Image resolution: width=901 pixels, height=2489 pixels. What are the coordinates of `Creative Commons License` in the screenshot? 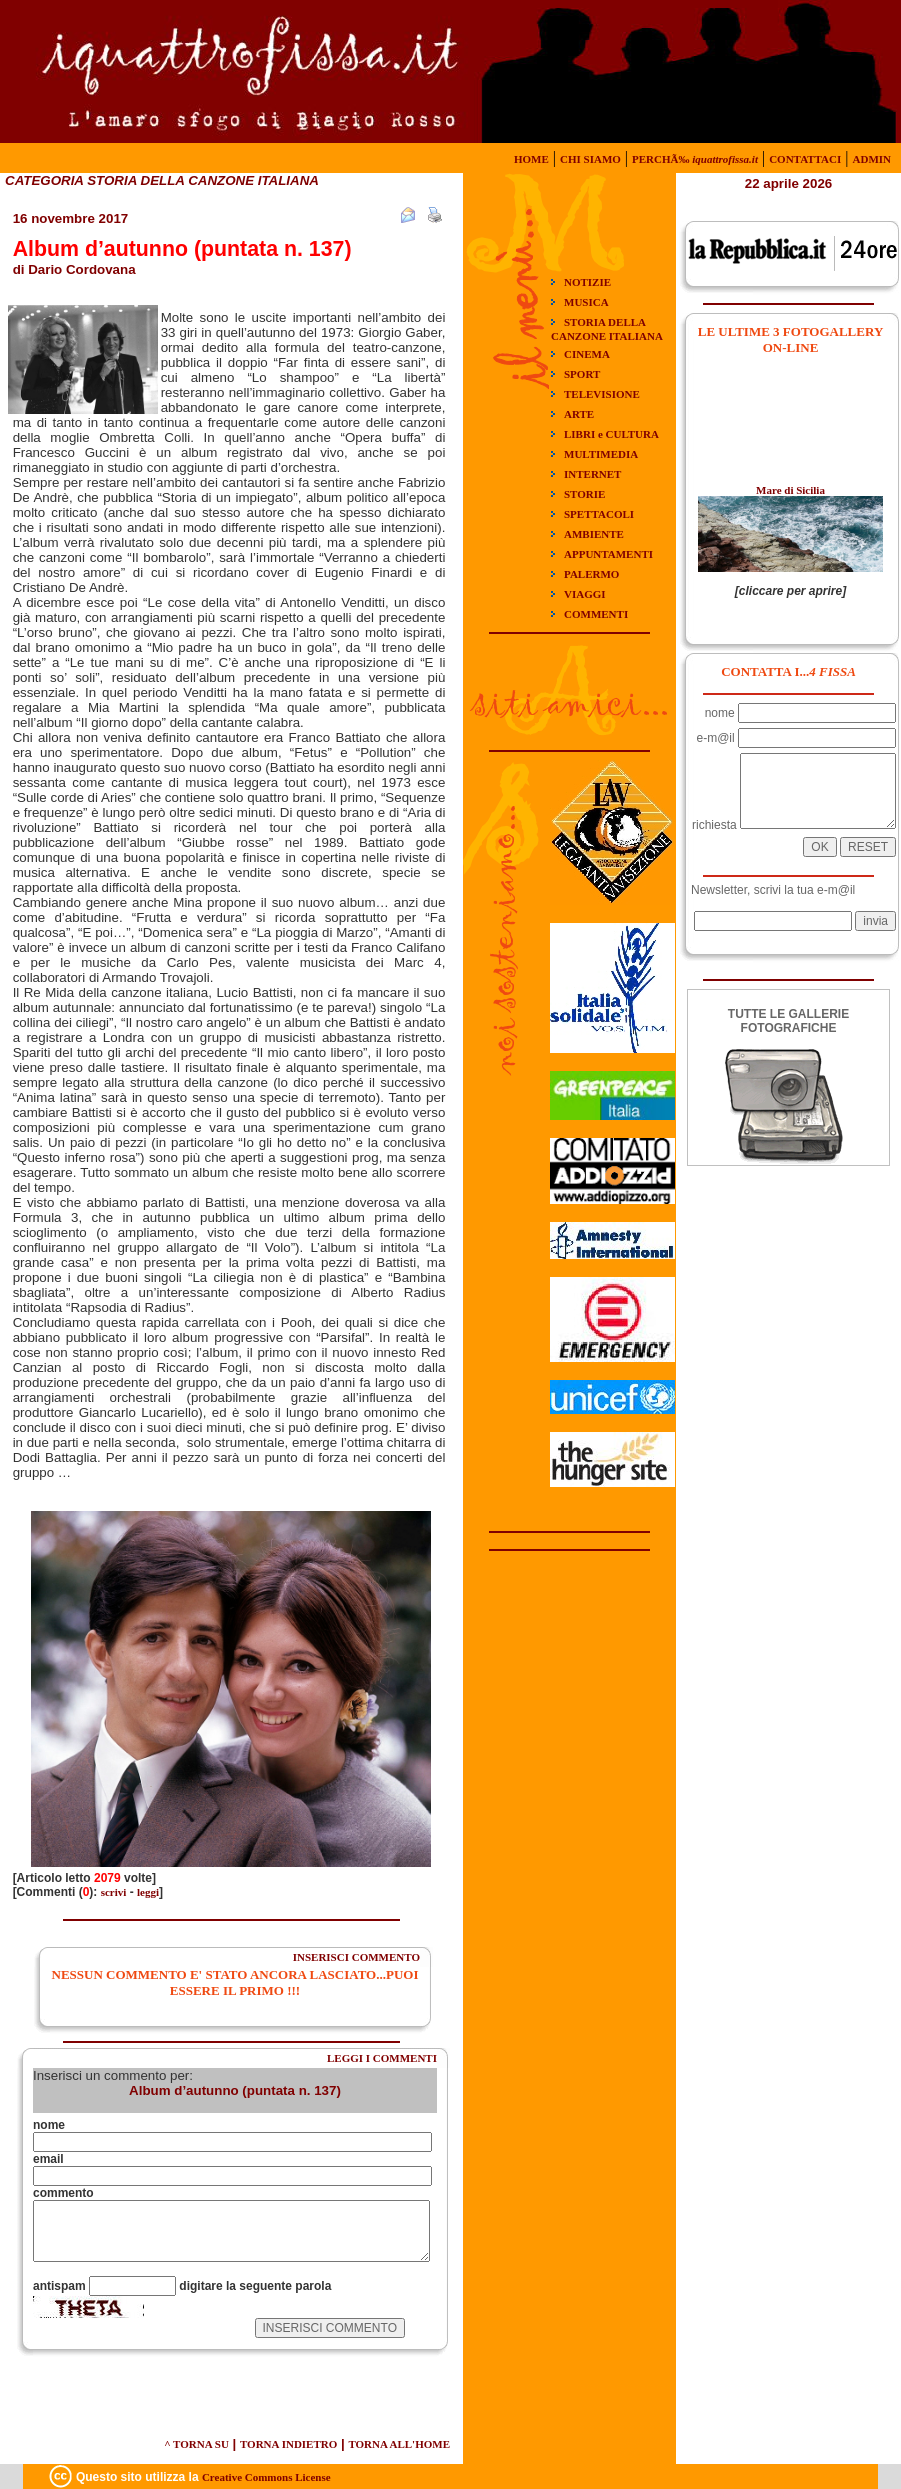 It's located at (266, 2477).